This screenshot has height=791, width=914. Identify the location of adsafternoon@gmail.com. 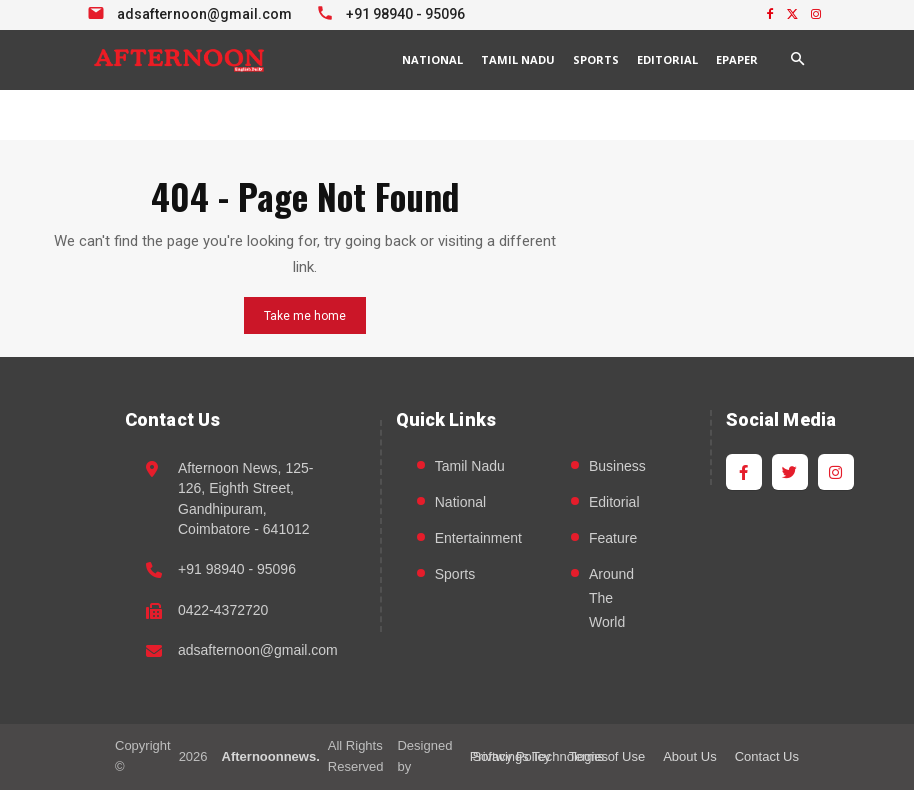
(258, 651).